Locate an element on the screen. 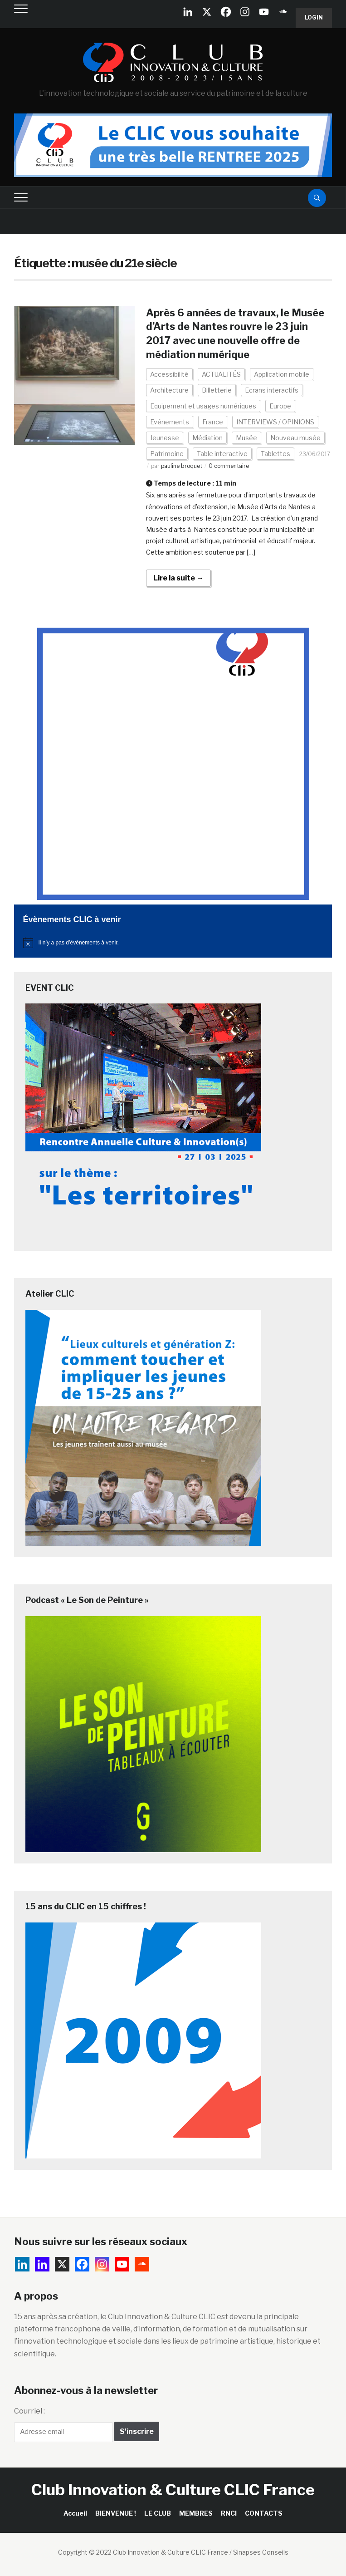 This screenshot has height=2576, width=346. Lire la suite → is located at coordinates (178, 578).